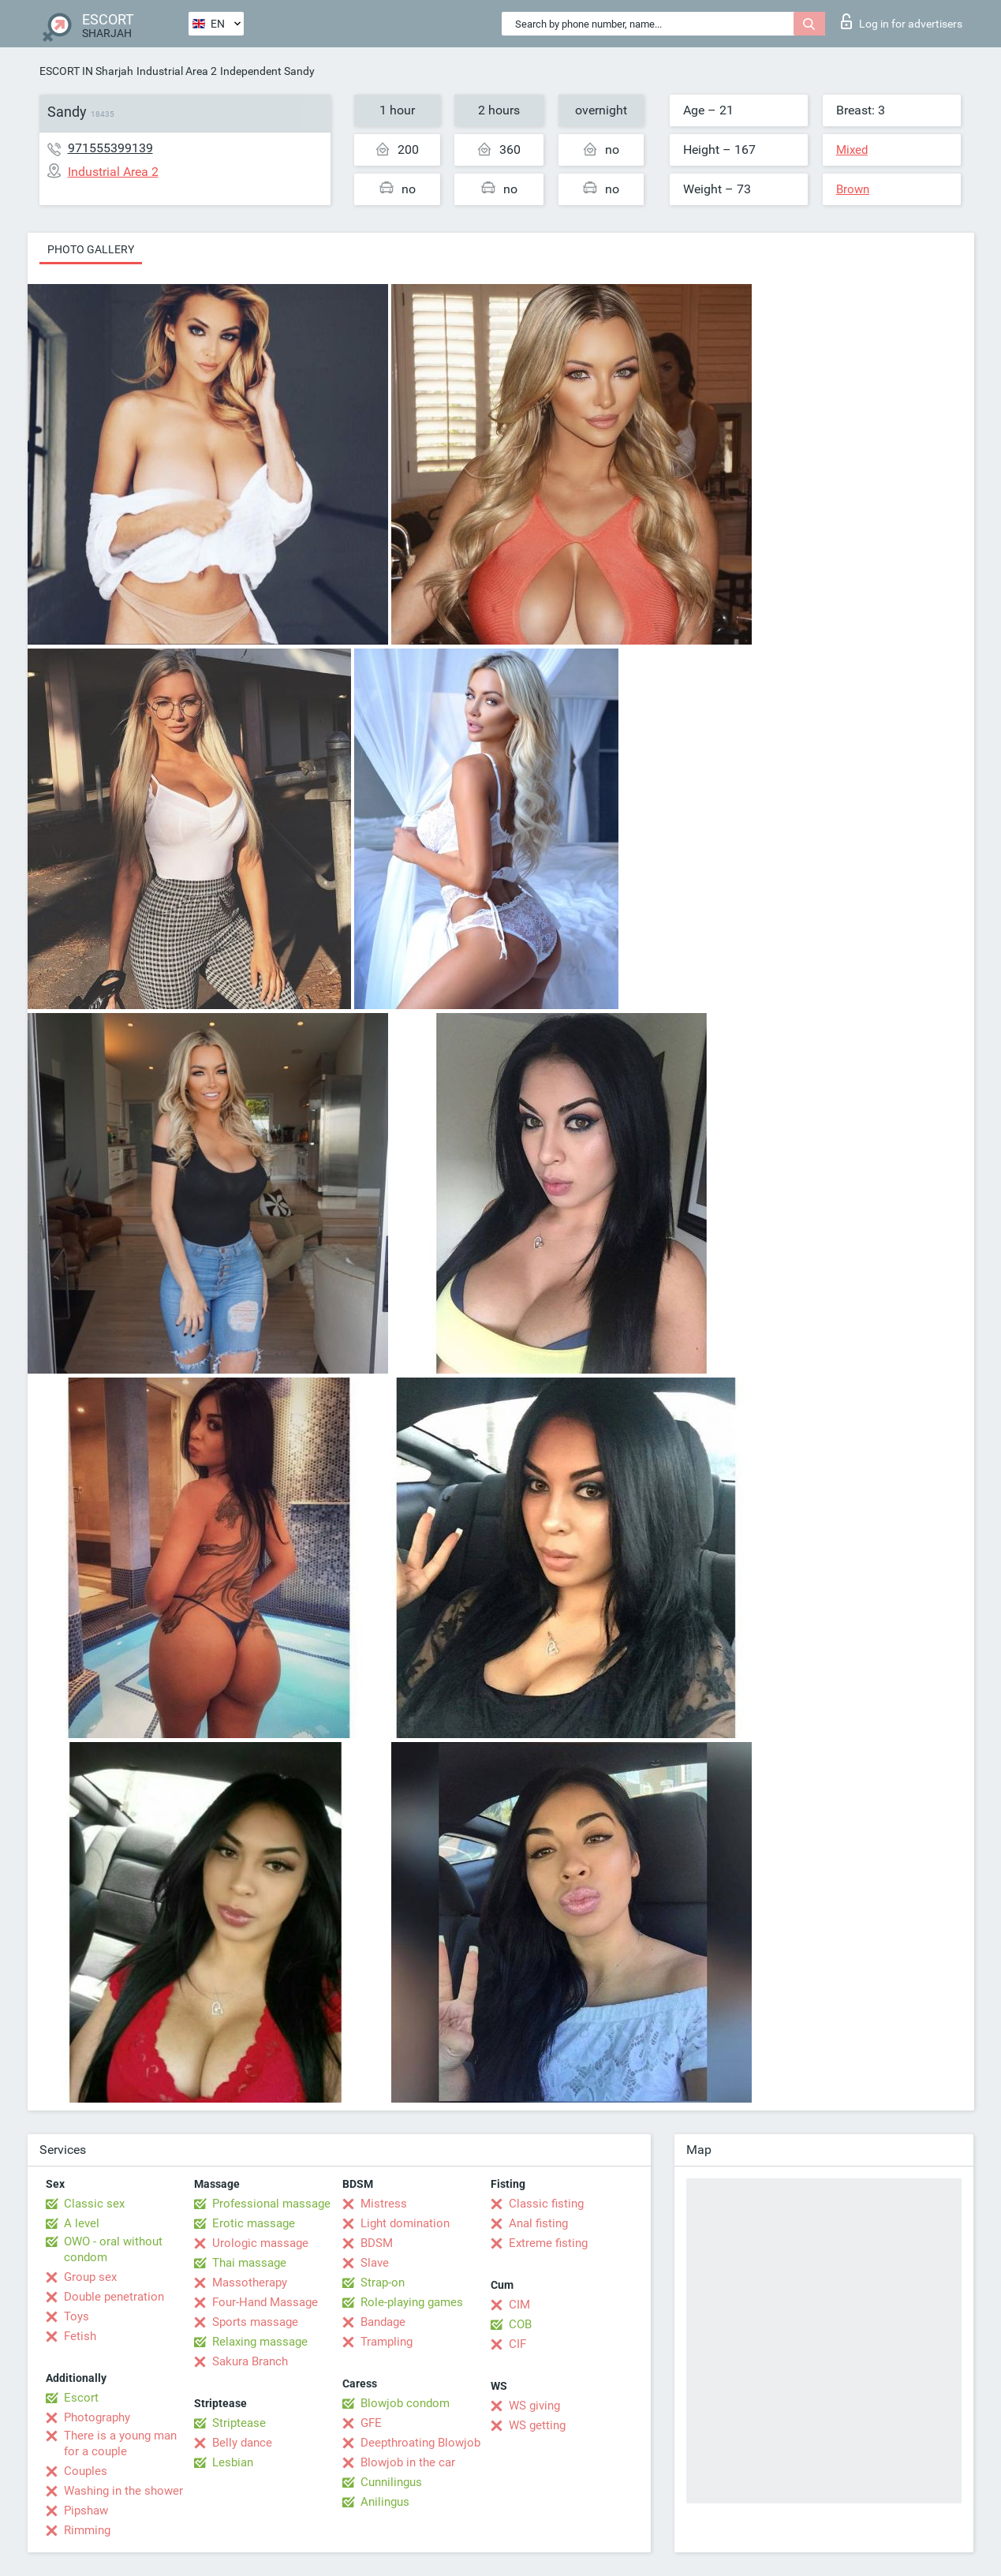 The width and height of the screenshot is (1001, 2576). Describe the element at coordinates (94, 2204) in the screenshot. I see `Classic sex` at that location.